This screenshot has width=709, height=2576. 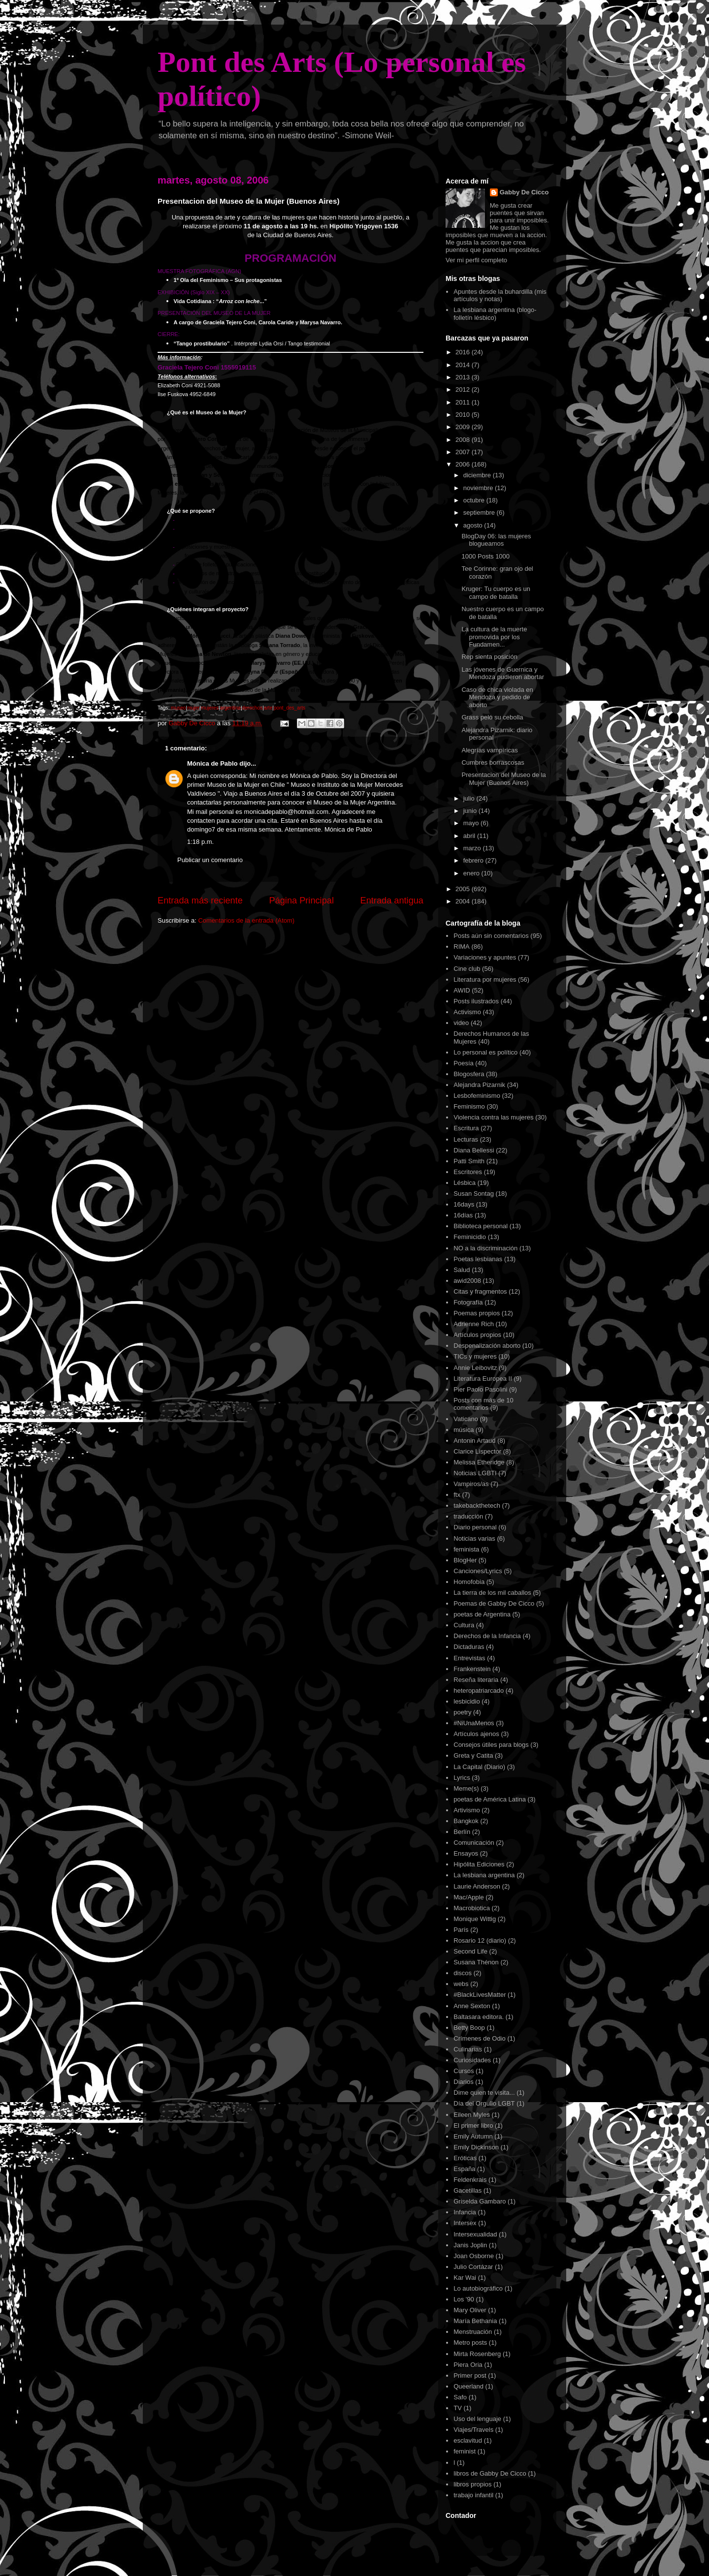 What do you see at coordinates (524, 192) in the screenshot?
I see `Gabby De Cicco` at bounding box center [524, 192].